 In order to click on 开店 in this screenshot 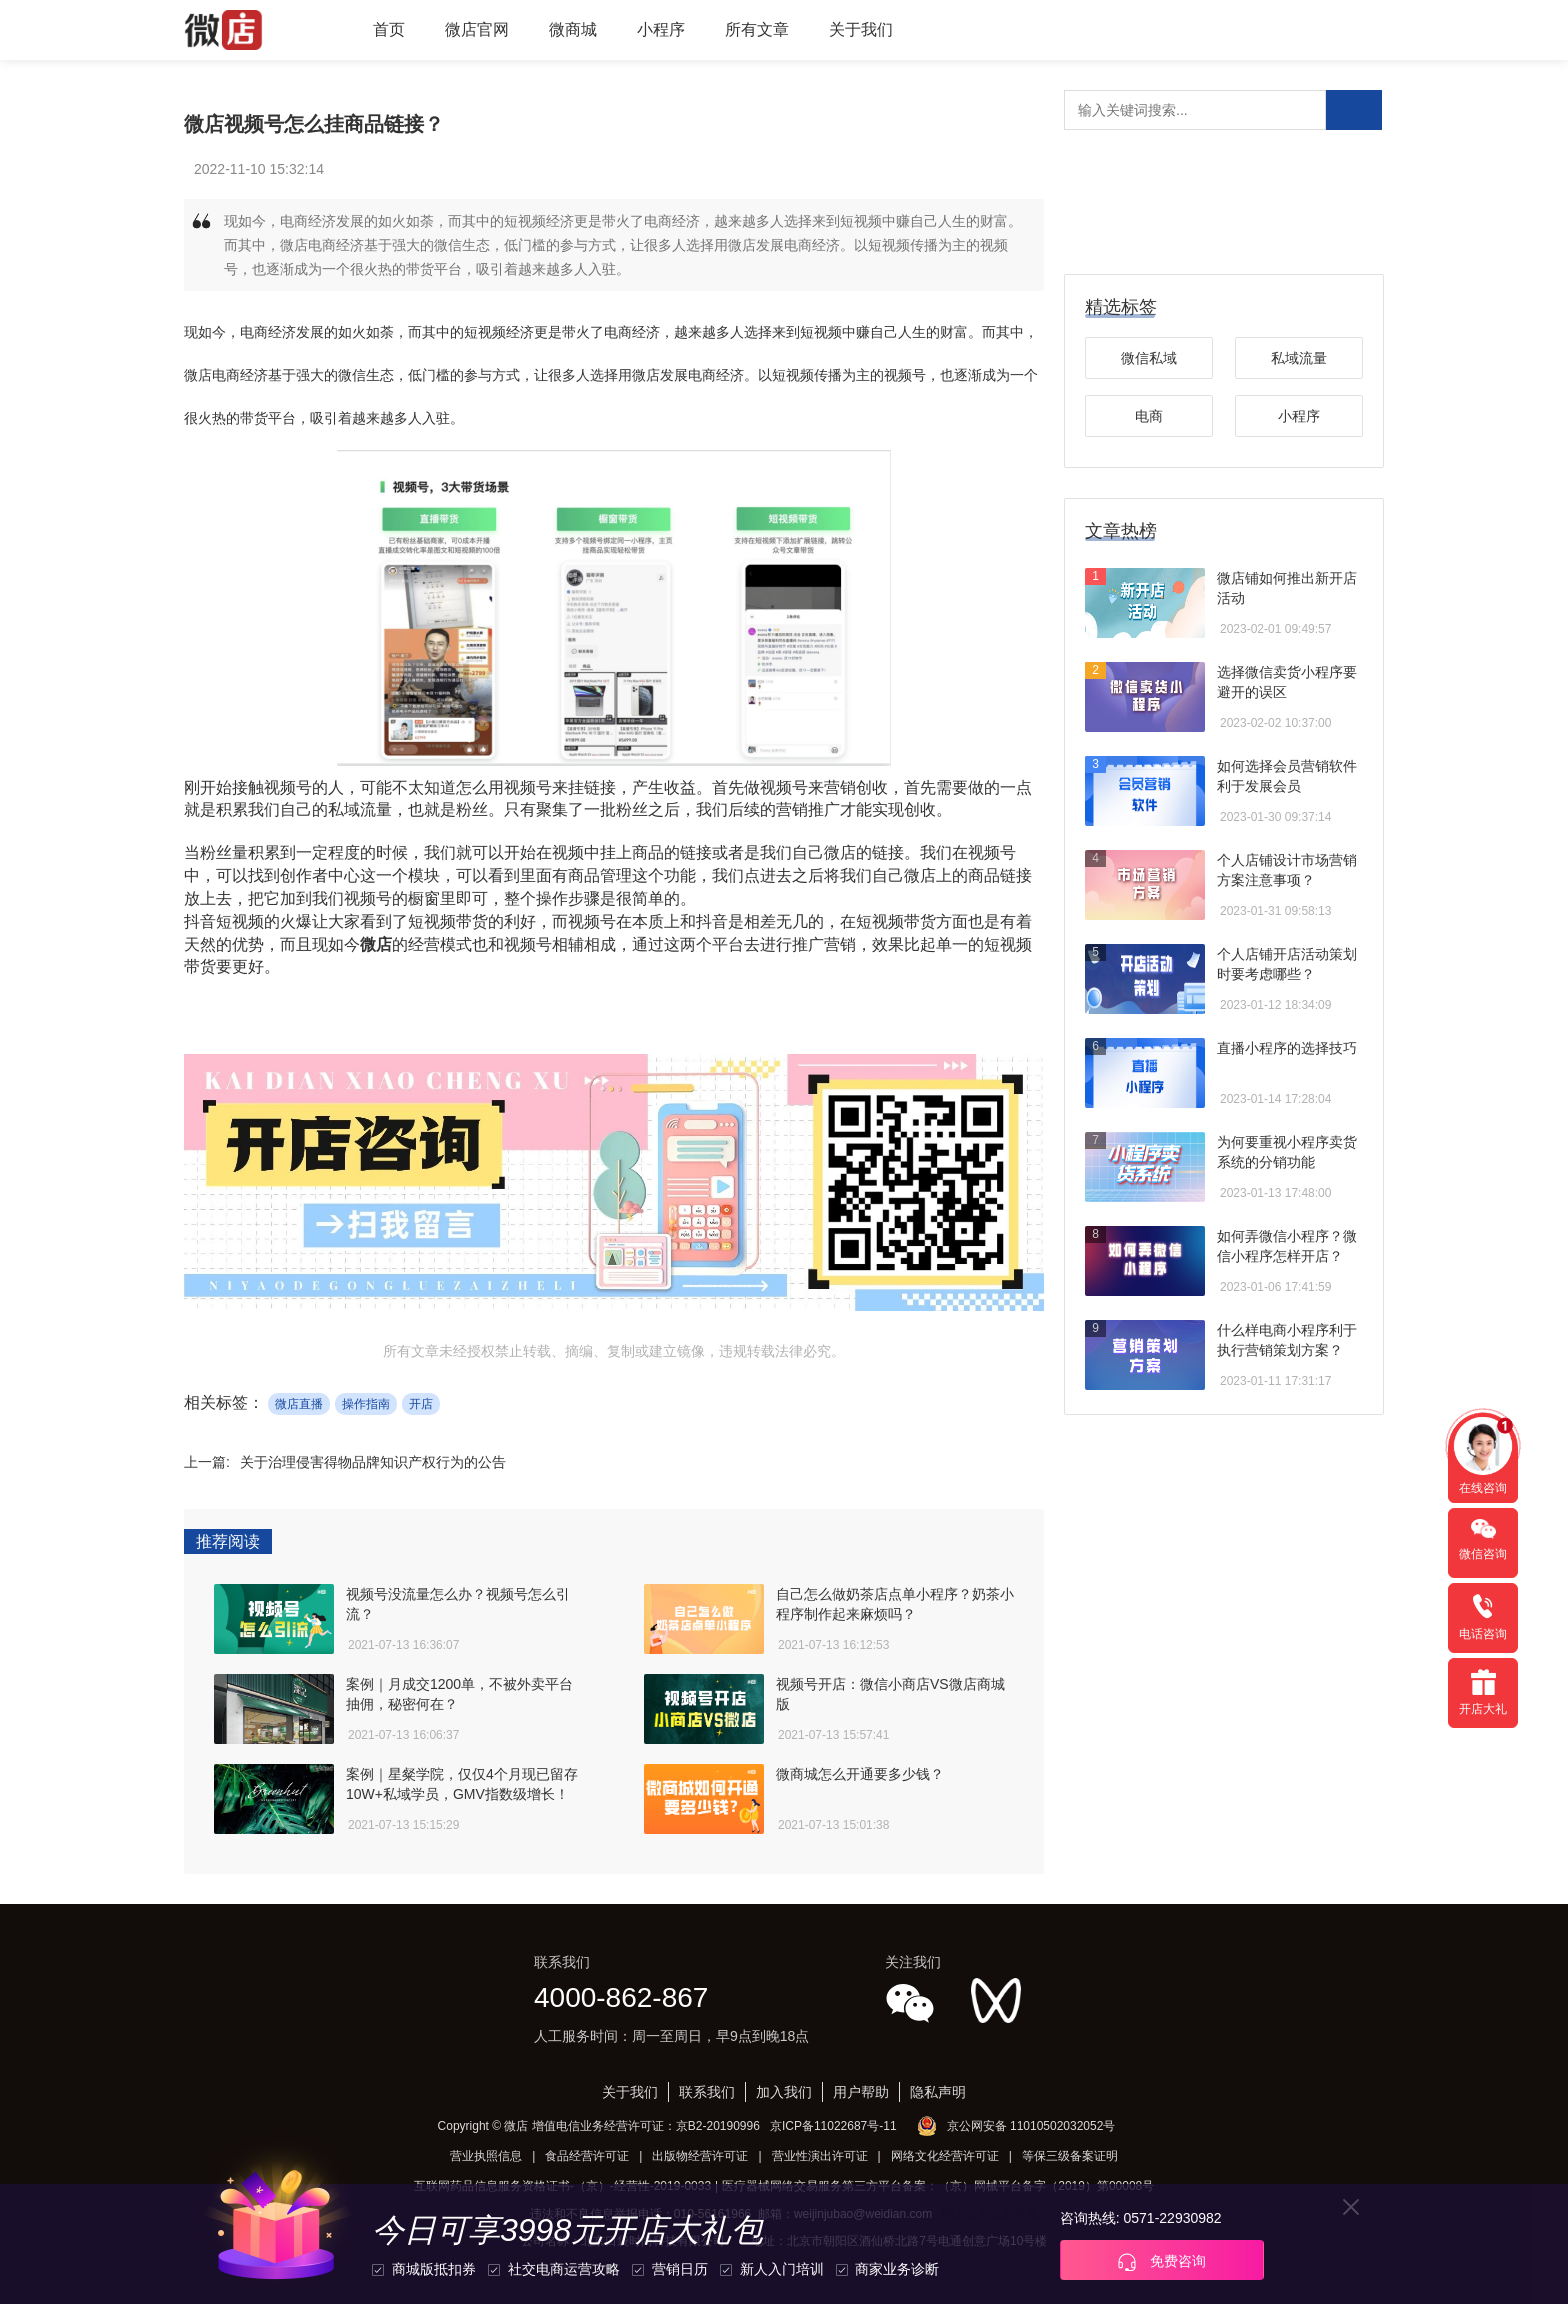, I will do `click(421, 1404)`.